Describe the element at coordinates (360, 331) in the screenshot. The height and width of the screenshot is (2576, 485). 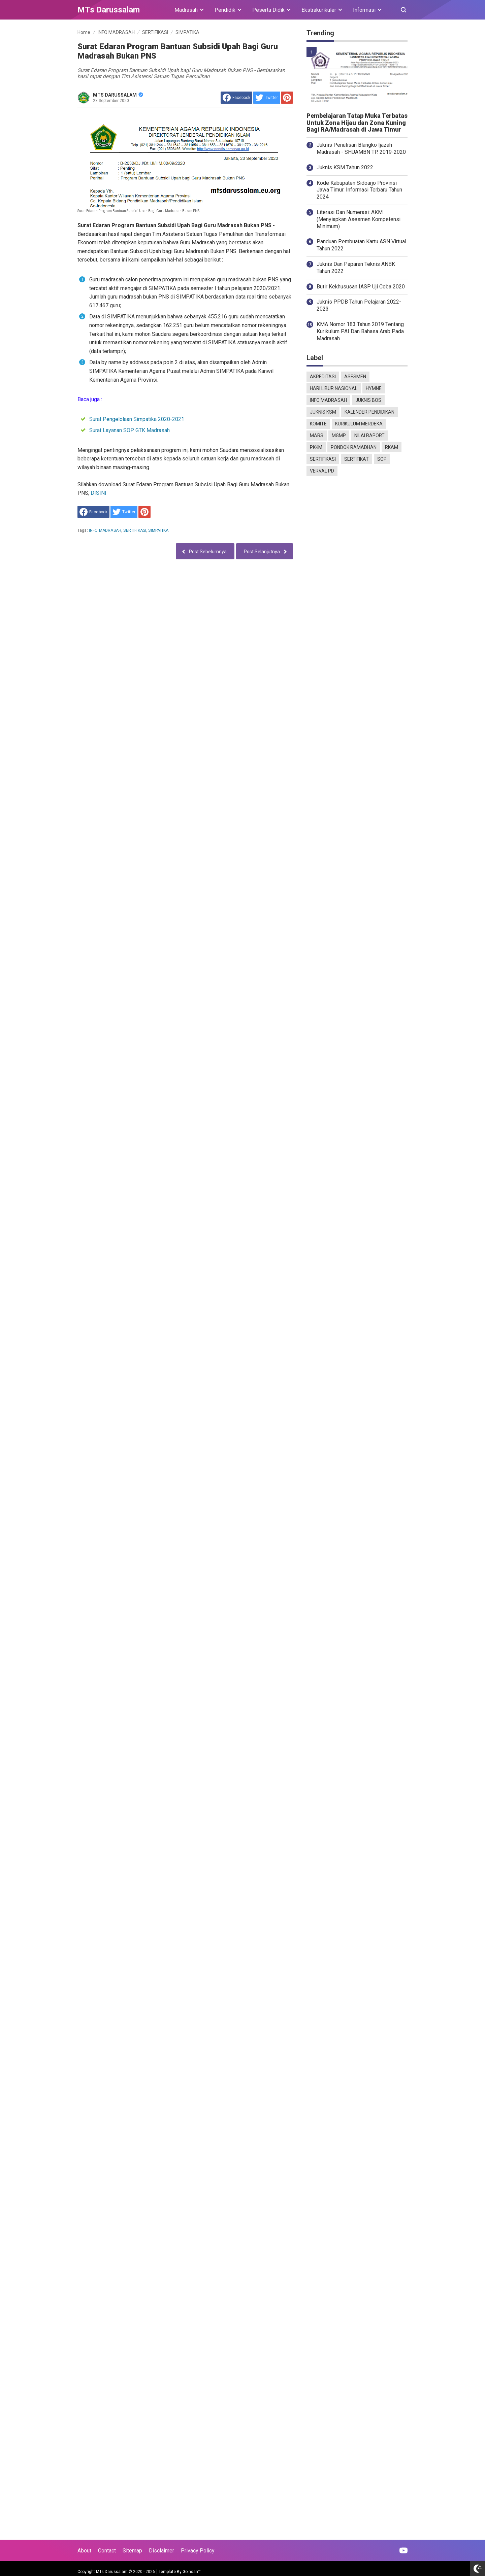
I see `KMA Nomor 183 Tahun 2019 Tentang Kurikulum PAI Dan Bahasa Arab Pada Madrasah` at that location.